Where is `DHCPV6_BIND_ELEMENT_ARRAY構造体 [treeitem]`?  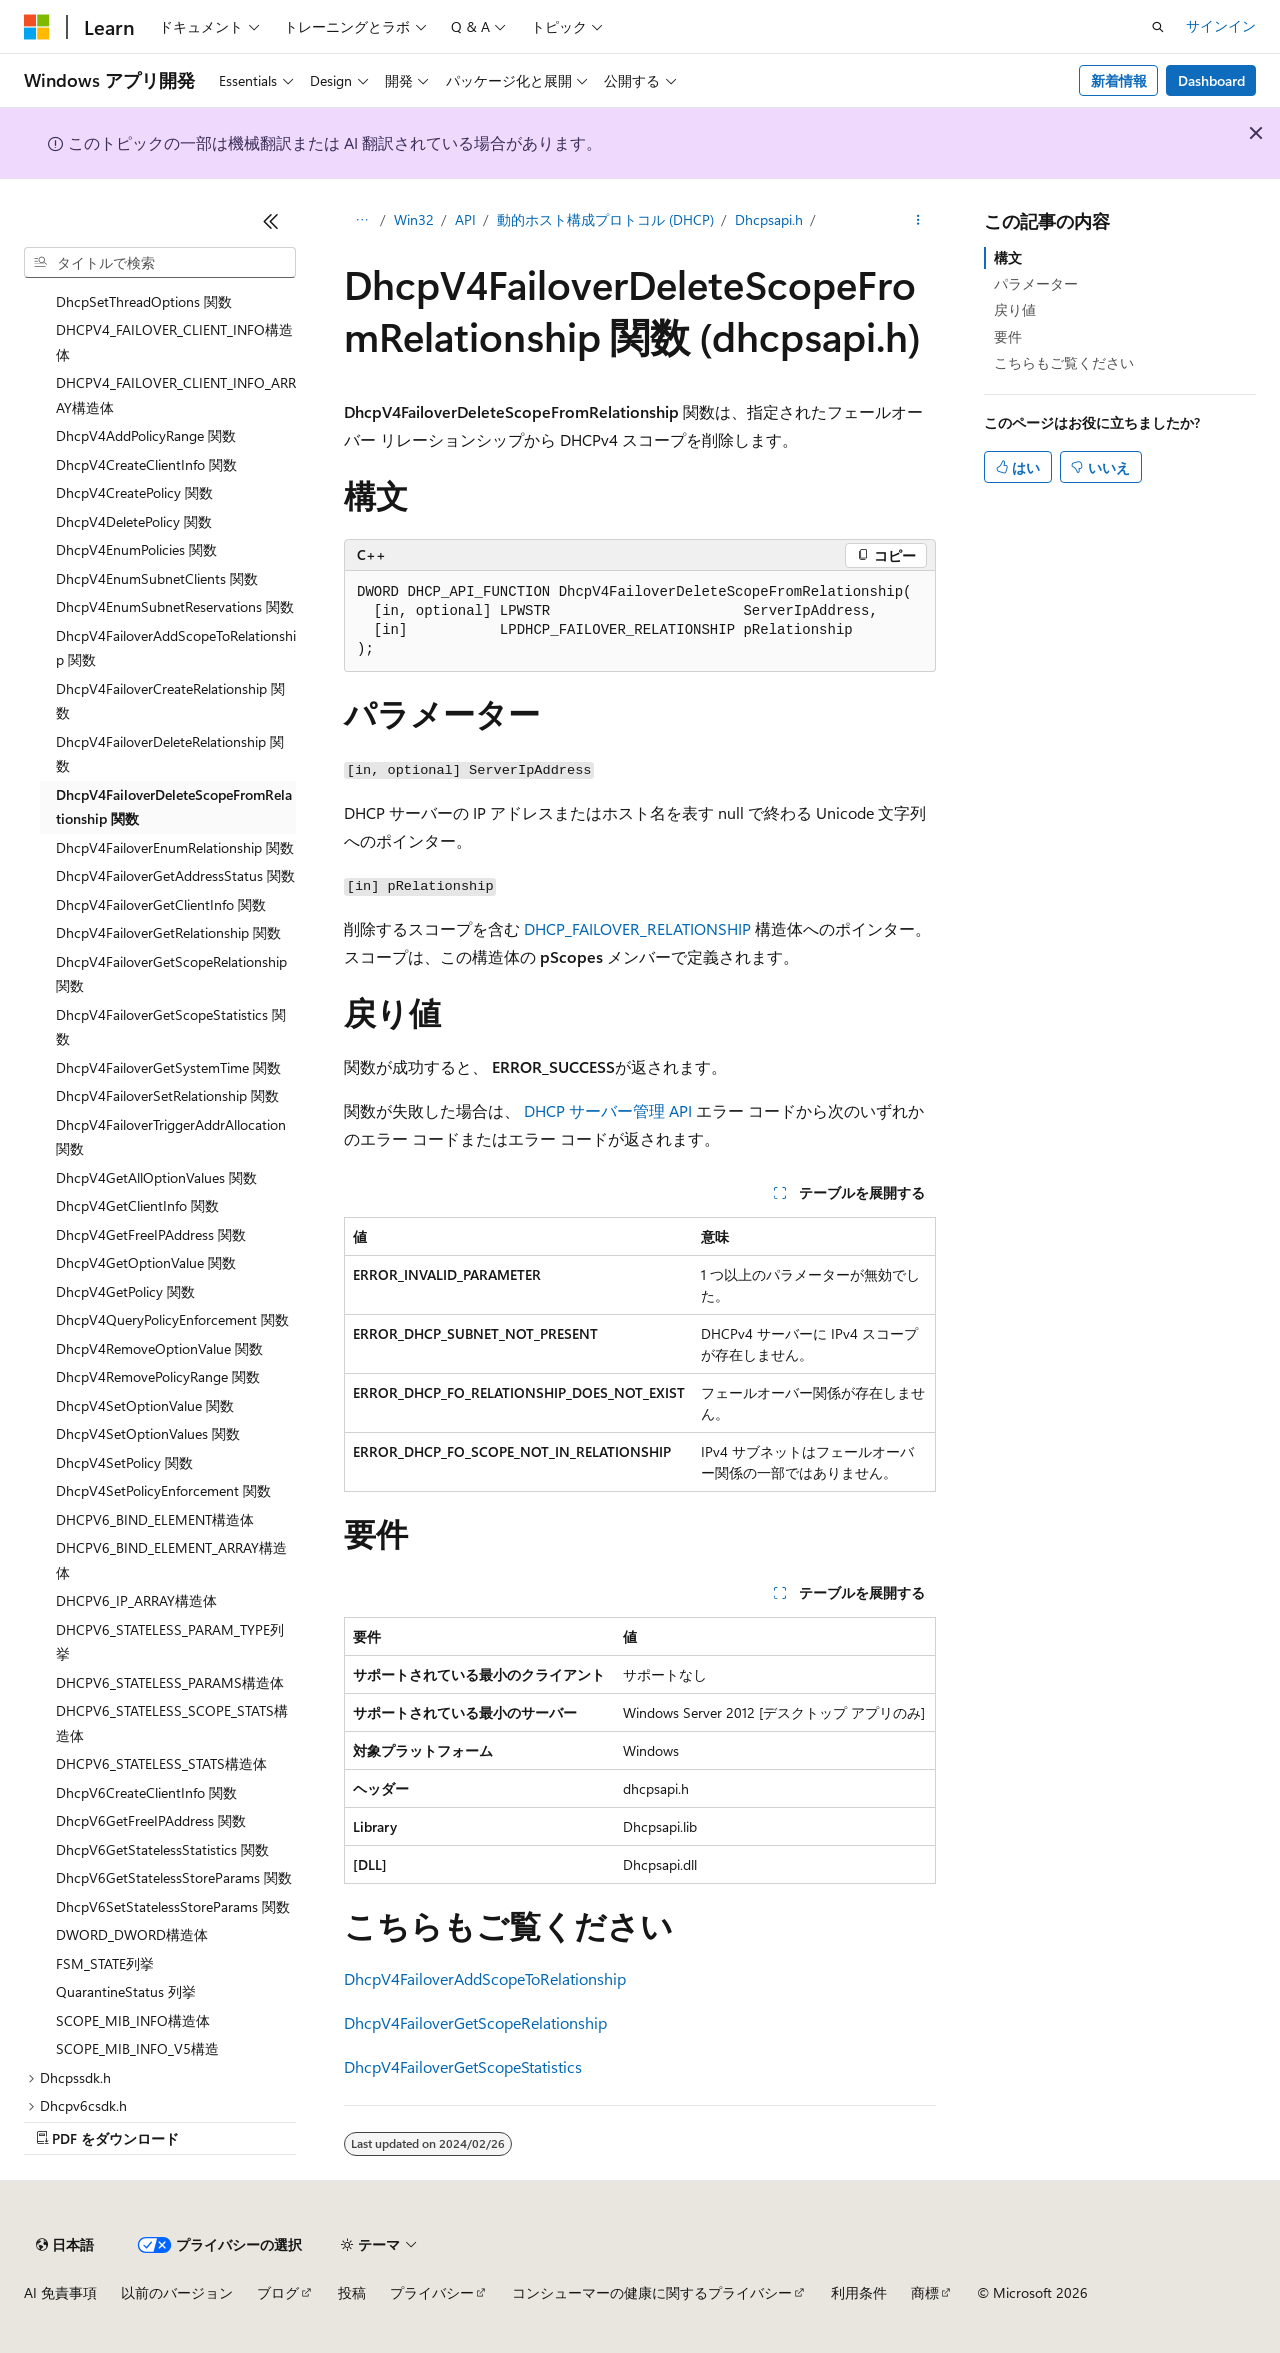 DHCPV6_BIND_ELEMENT_ARRAY構造体 [treeitem] is located at coordinates (171, 1560).